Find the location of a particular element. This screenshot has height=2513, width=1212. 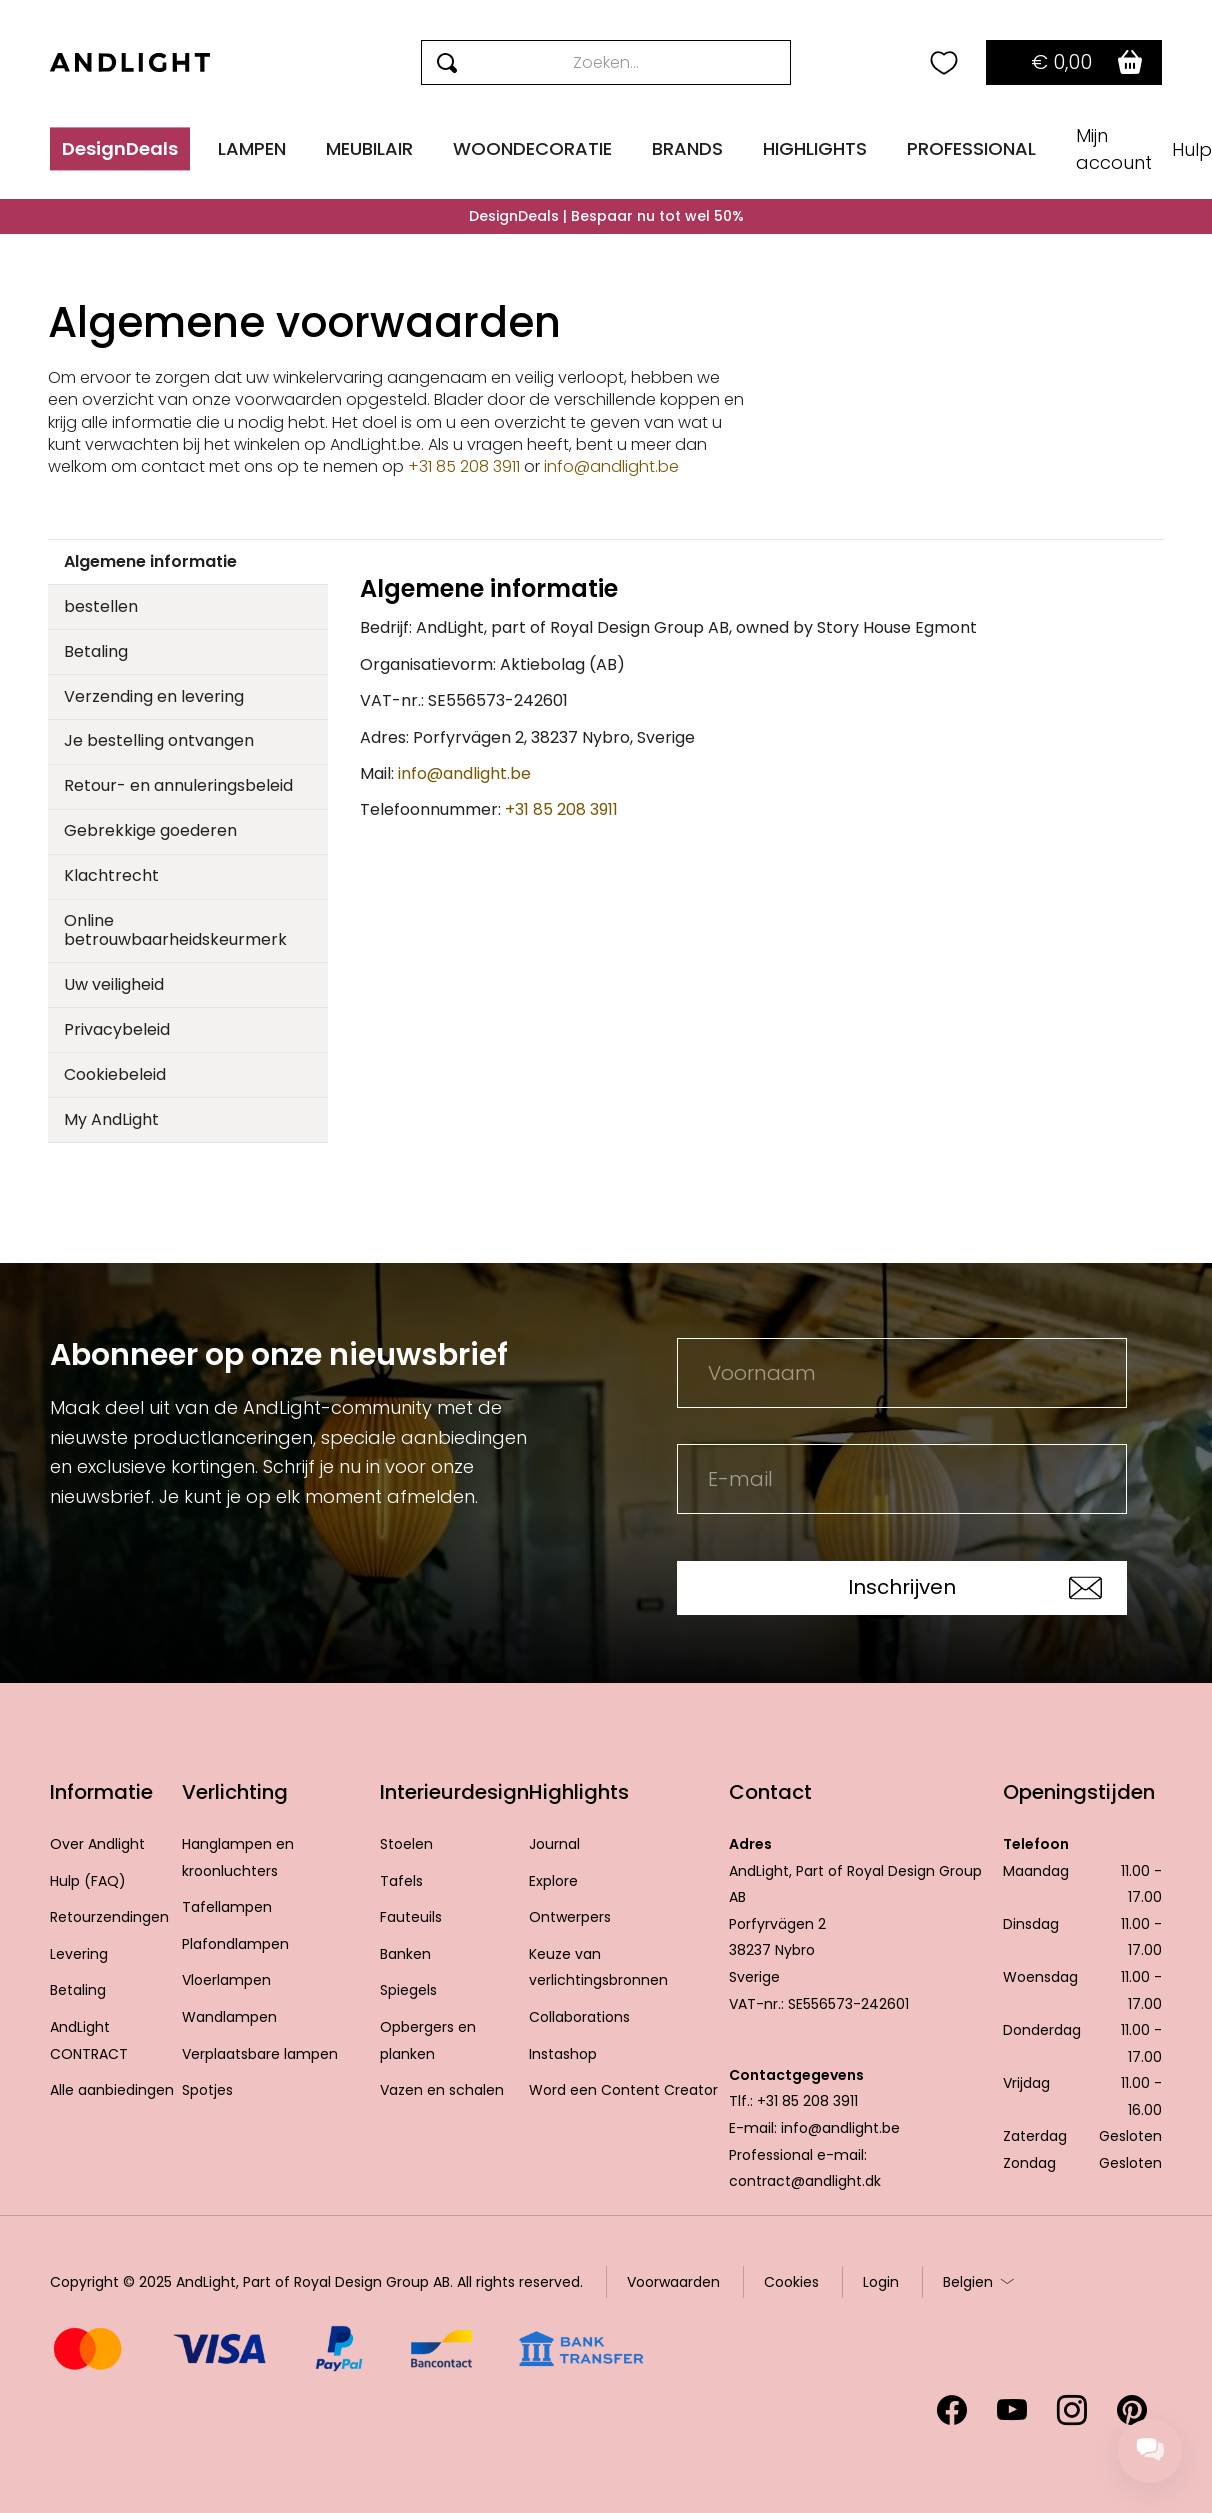

Tafels is located at coordinates (401, 1881).